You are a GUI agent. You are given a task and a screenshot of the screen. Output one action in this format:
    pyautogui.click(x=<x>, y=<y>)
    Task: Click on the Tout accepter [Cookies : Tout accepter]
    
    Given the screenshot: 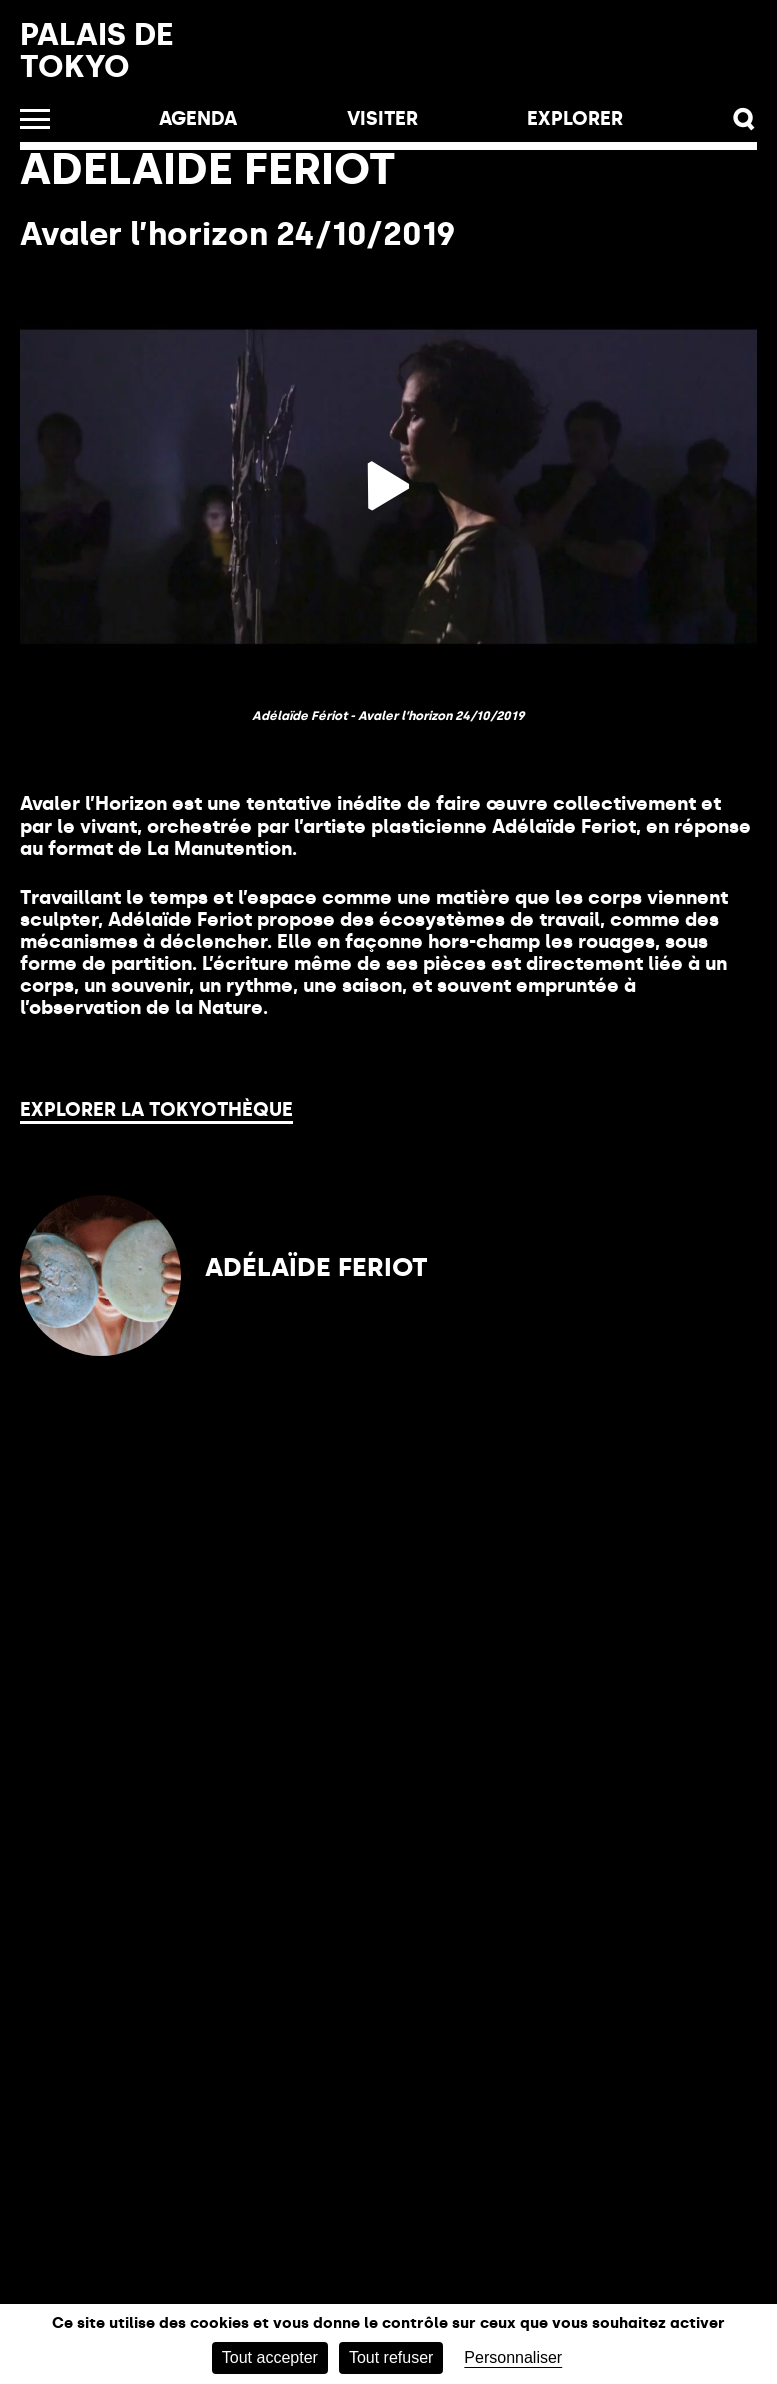 What is the action you would take?
    pyautogui.click(x=270, y=2357)
    